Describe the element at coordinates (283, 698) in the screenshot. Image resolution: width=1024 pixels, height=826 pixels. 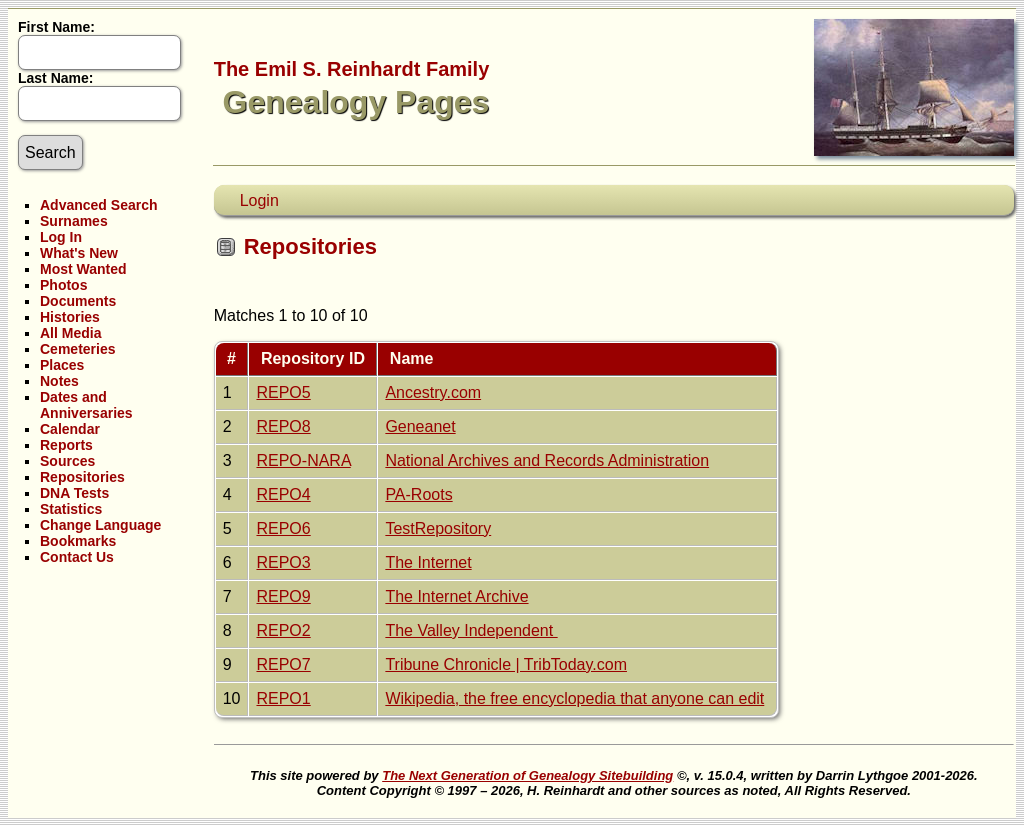
I see `REPO1` at that location.